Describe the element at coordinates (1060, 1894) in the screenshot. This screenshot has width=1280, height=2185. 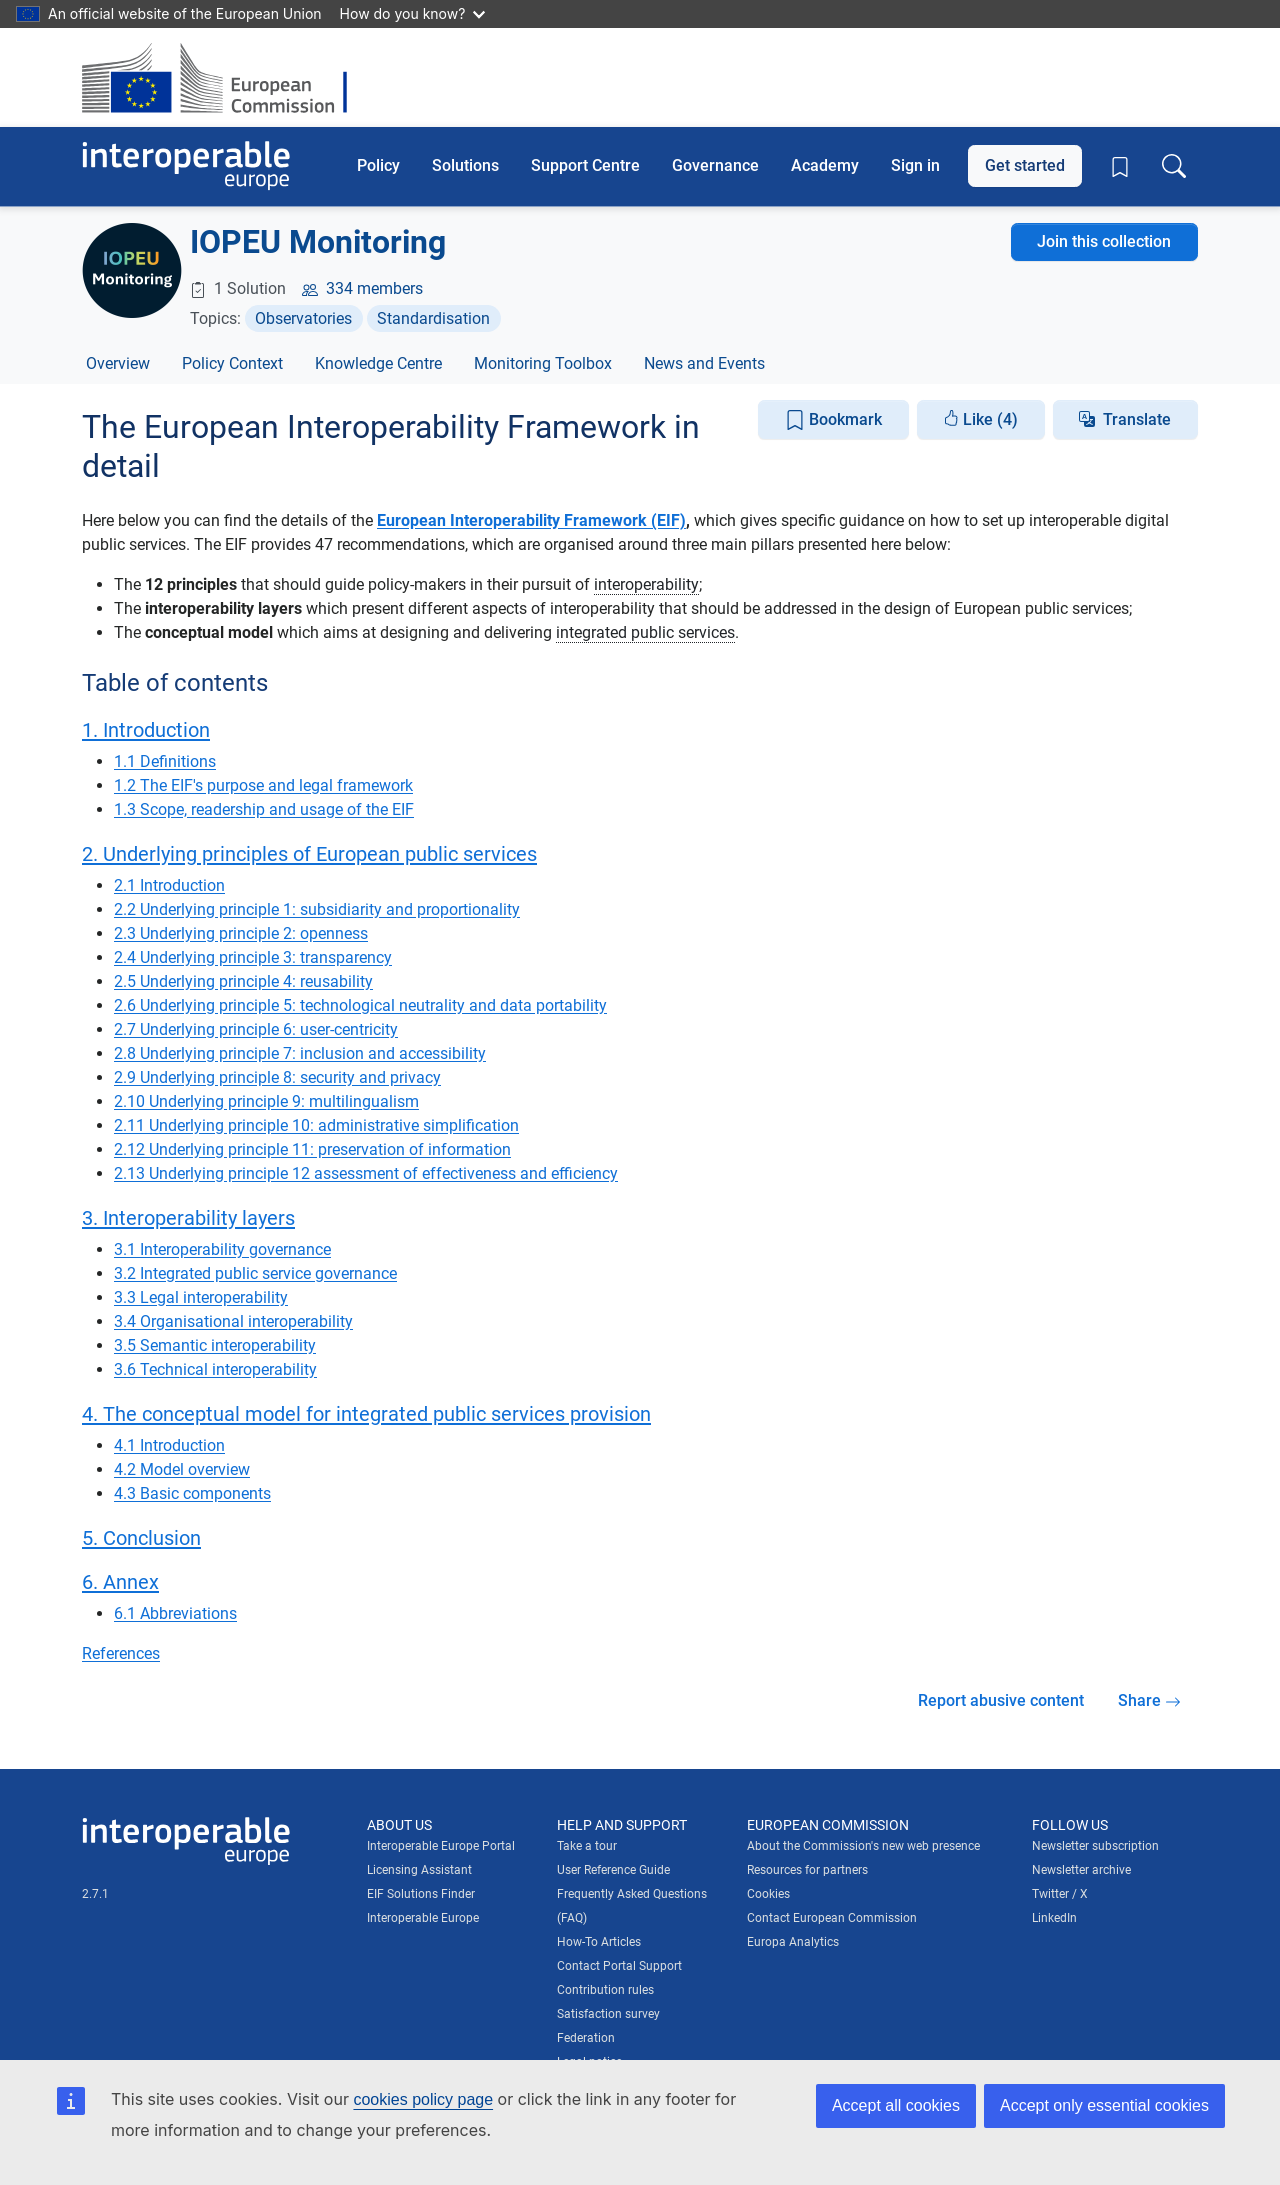
I see `Twitter / X` at that location.